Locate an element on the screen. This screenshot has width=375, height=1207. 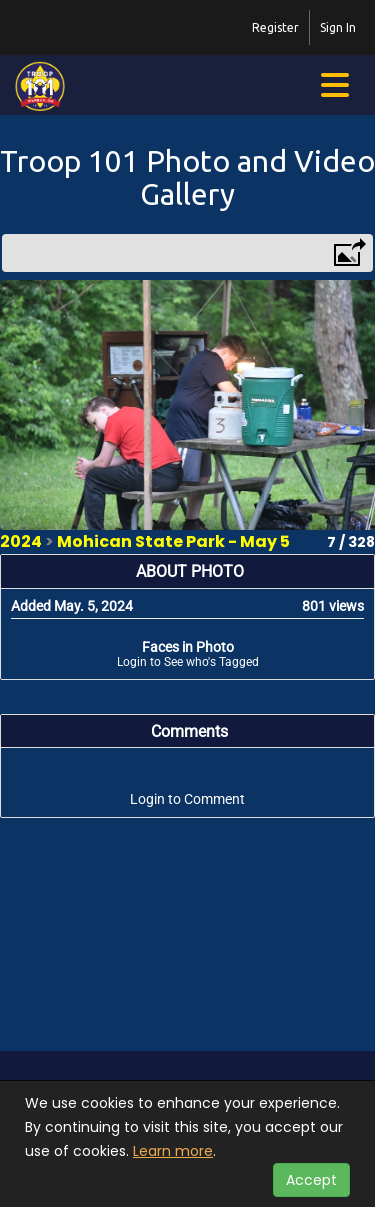
Register is located at coordinates (275, 27).